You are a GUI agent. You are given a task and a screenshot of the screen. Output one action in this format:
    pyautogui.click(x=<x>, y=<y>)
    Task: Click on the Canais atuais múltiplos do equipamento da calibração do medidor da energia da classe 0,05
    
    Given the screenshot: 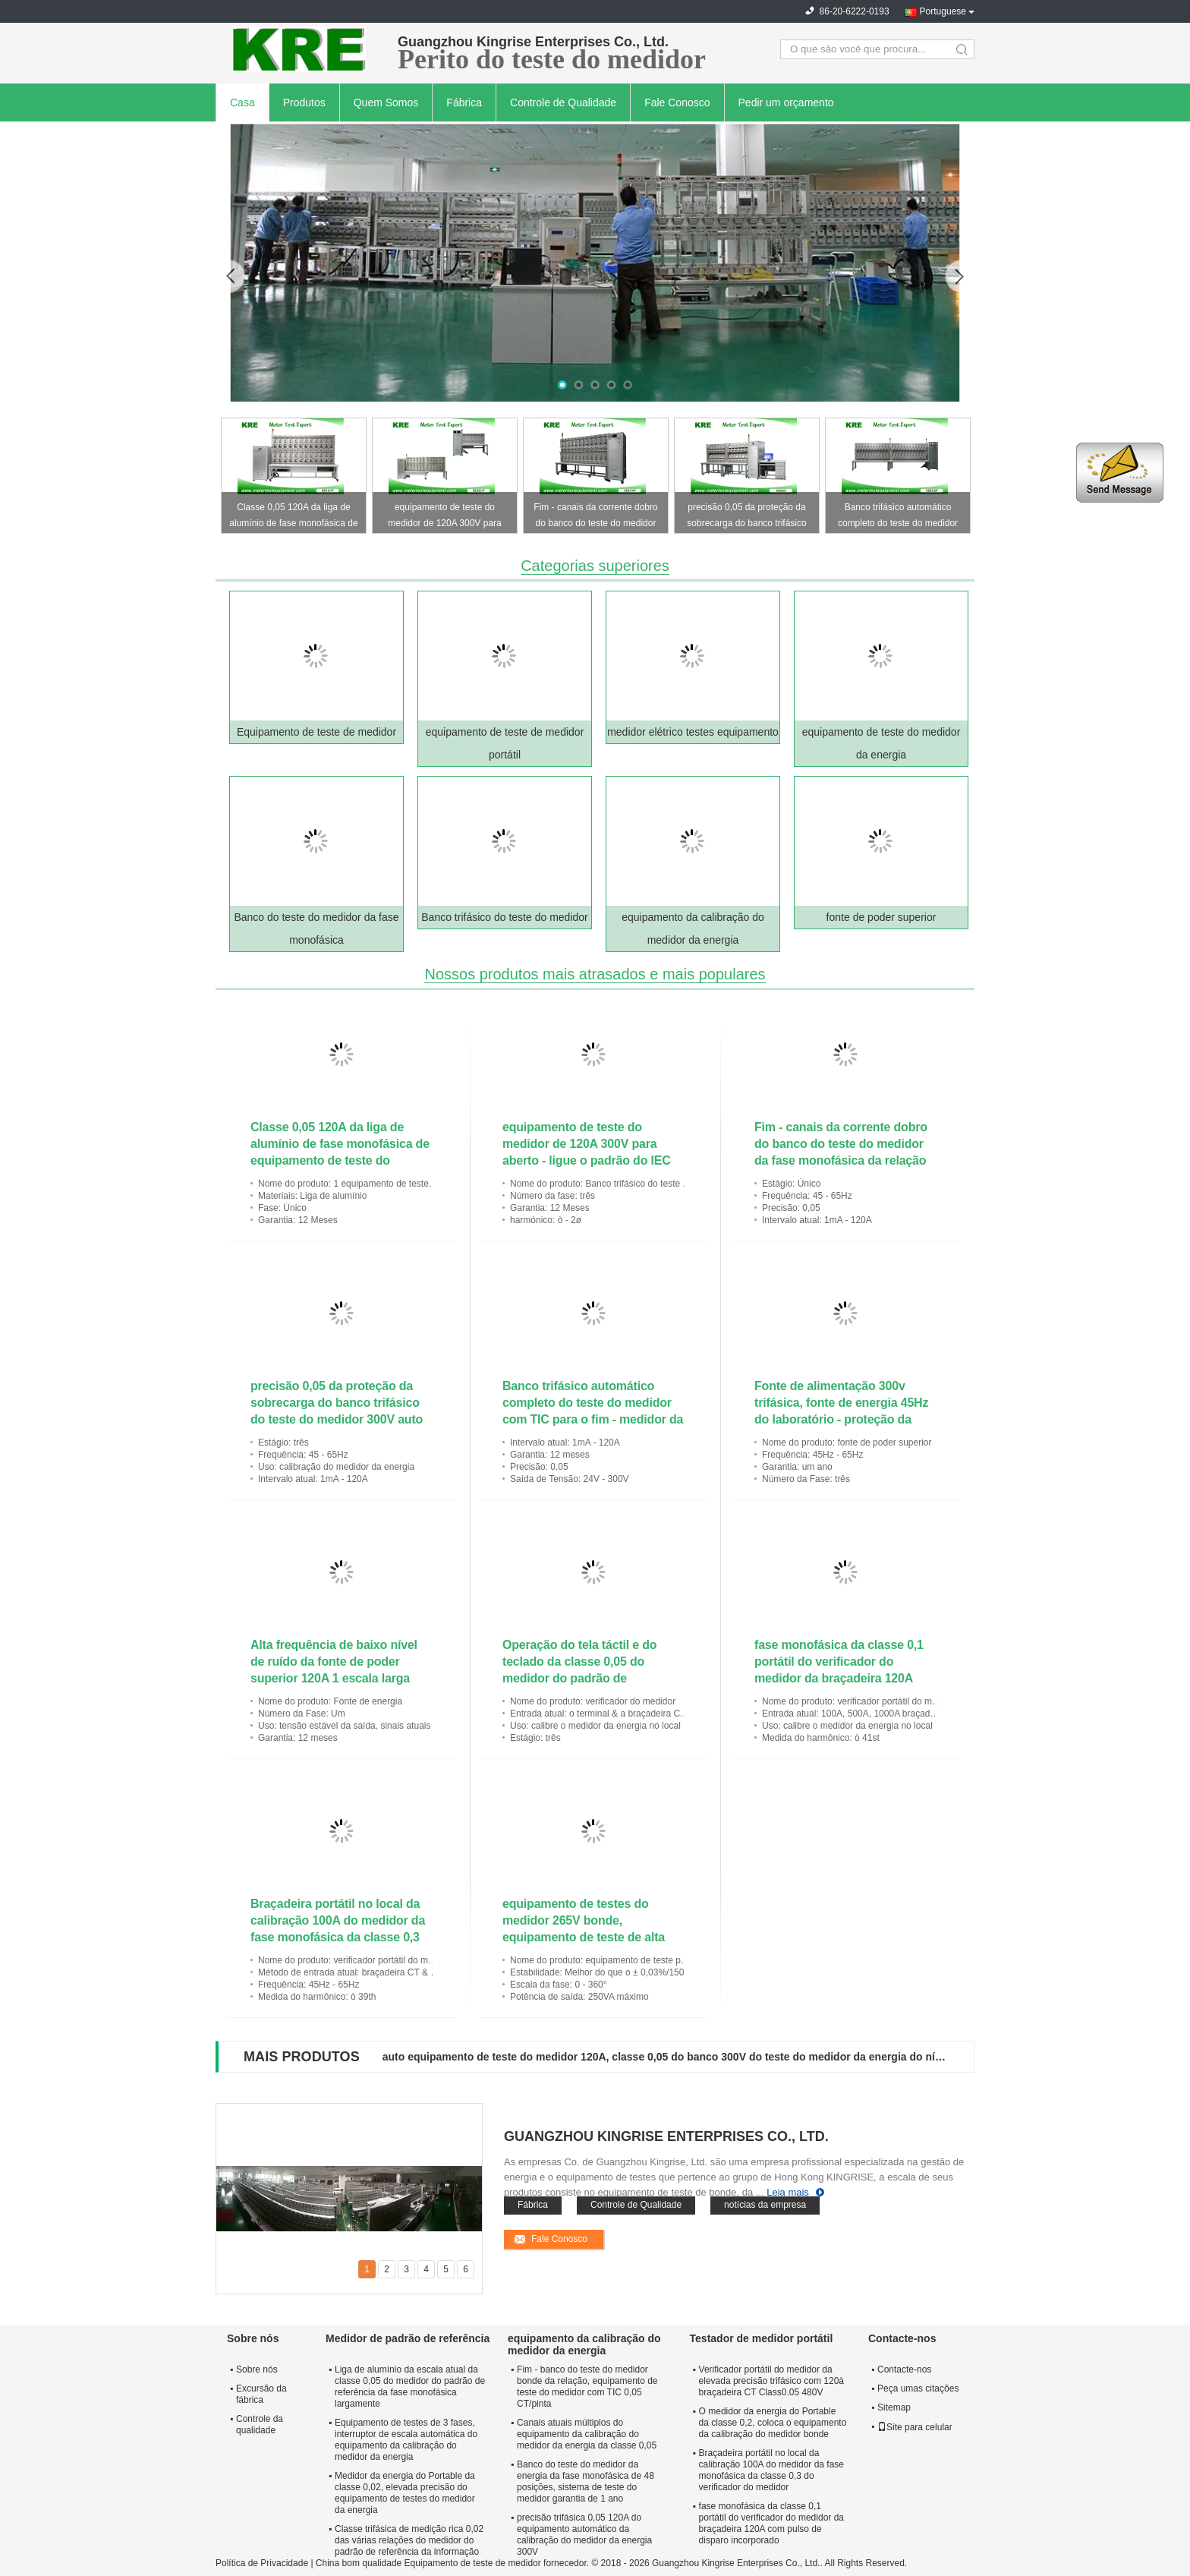 What is the action you would take?
    pyautogui.click(x=586, y=2434)
    